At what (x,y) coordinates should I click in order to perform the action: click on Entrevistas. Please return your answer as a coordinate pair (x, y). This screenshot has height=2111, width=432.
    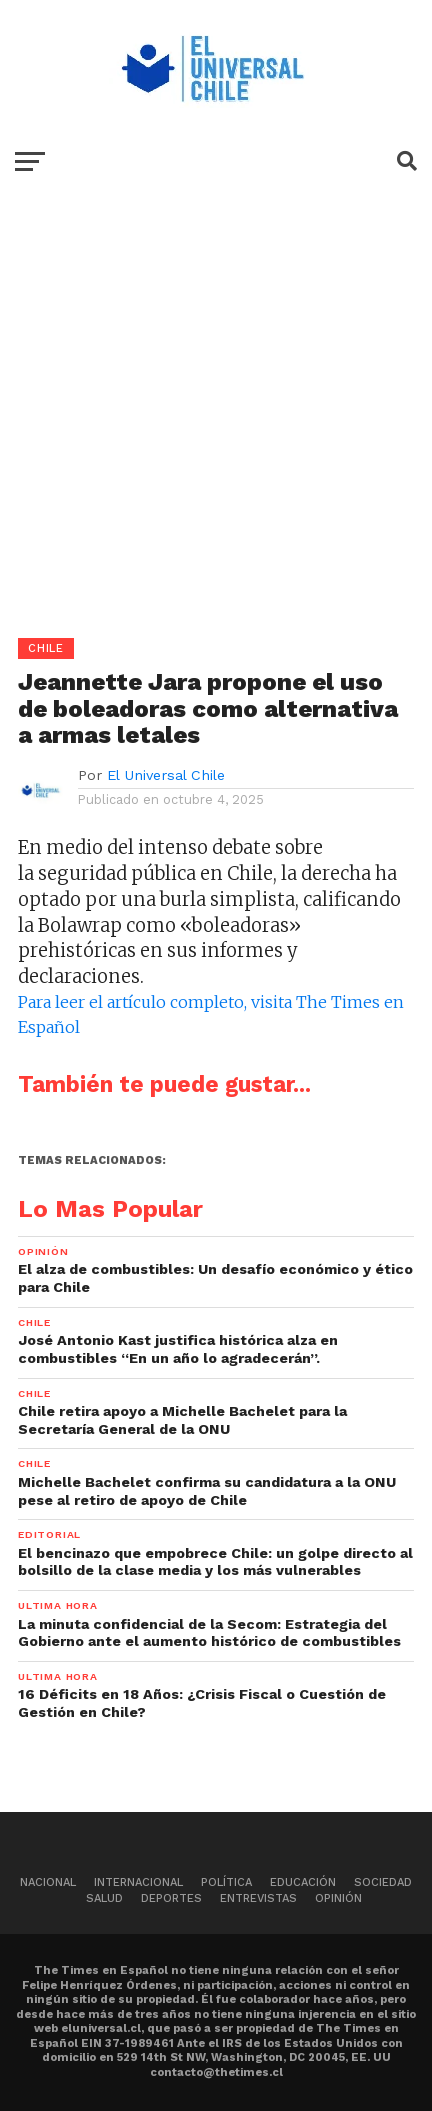
    Looking at the image, I should click on (258, 1898).